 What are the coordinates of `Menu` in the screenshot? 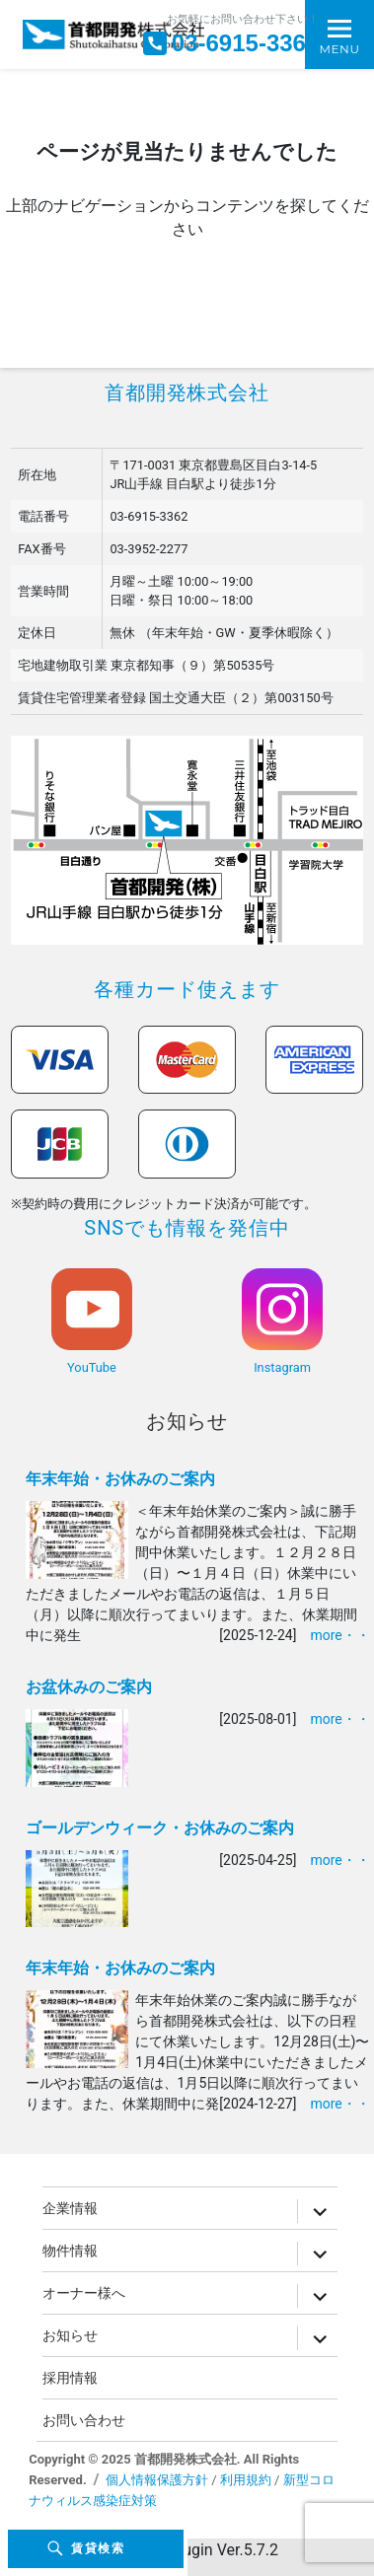 It's located at (339, 48).